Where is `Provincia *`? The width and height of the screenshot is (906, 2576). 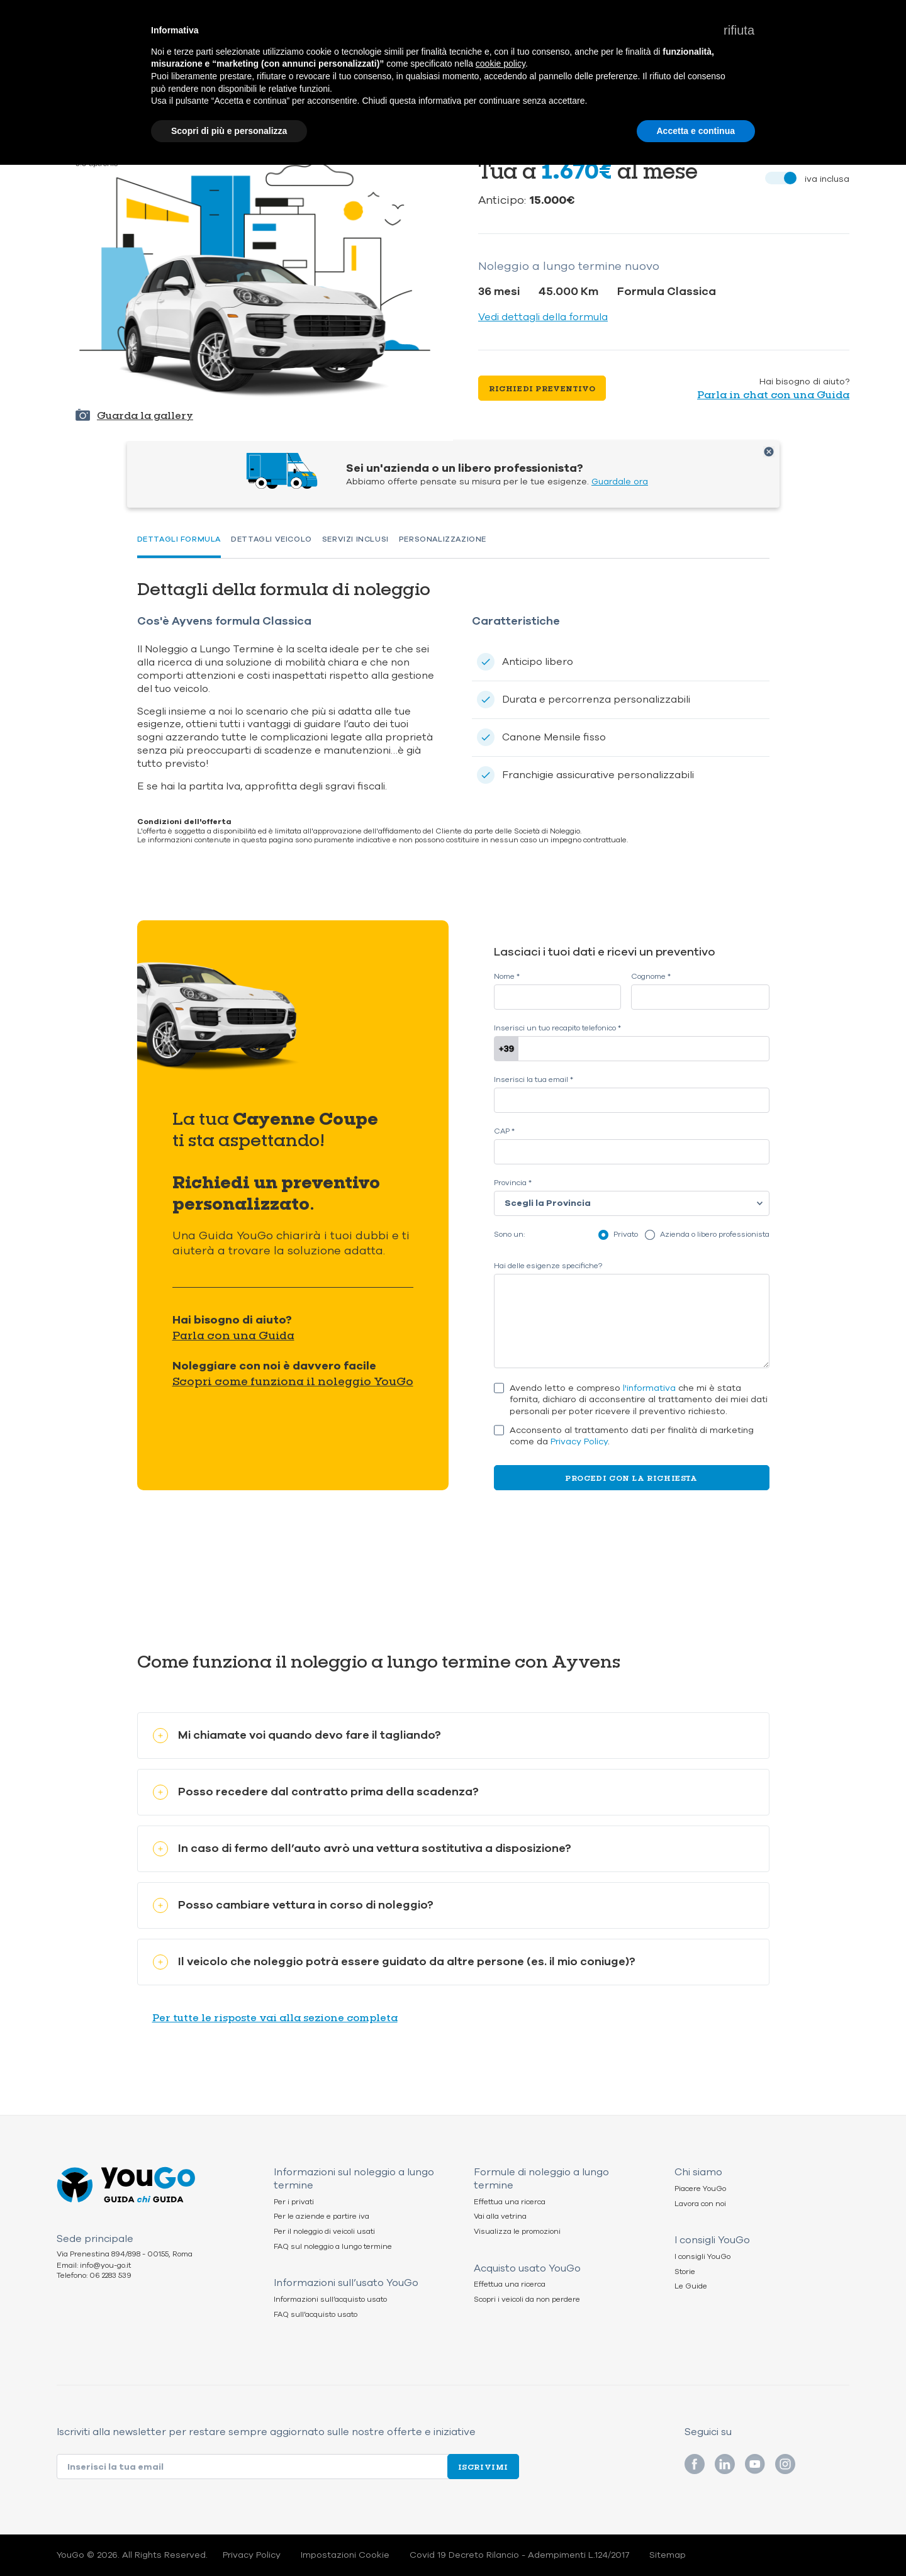
Provincia * is located at coordinates (513, 1183).